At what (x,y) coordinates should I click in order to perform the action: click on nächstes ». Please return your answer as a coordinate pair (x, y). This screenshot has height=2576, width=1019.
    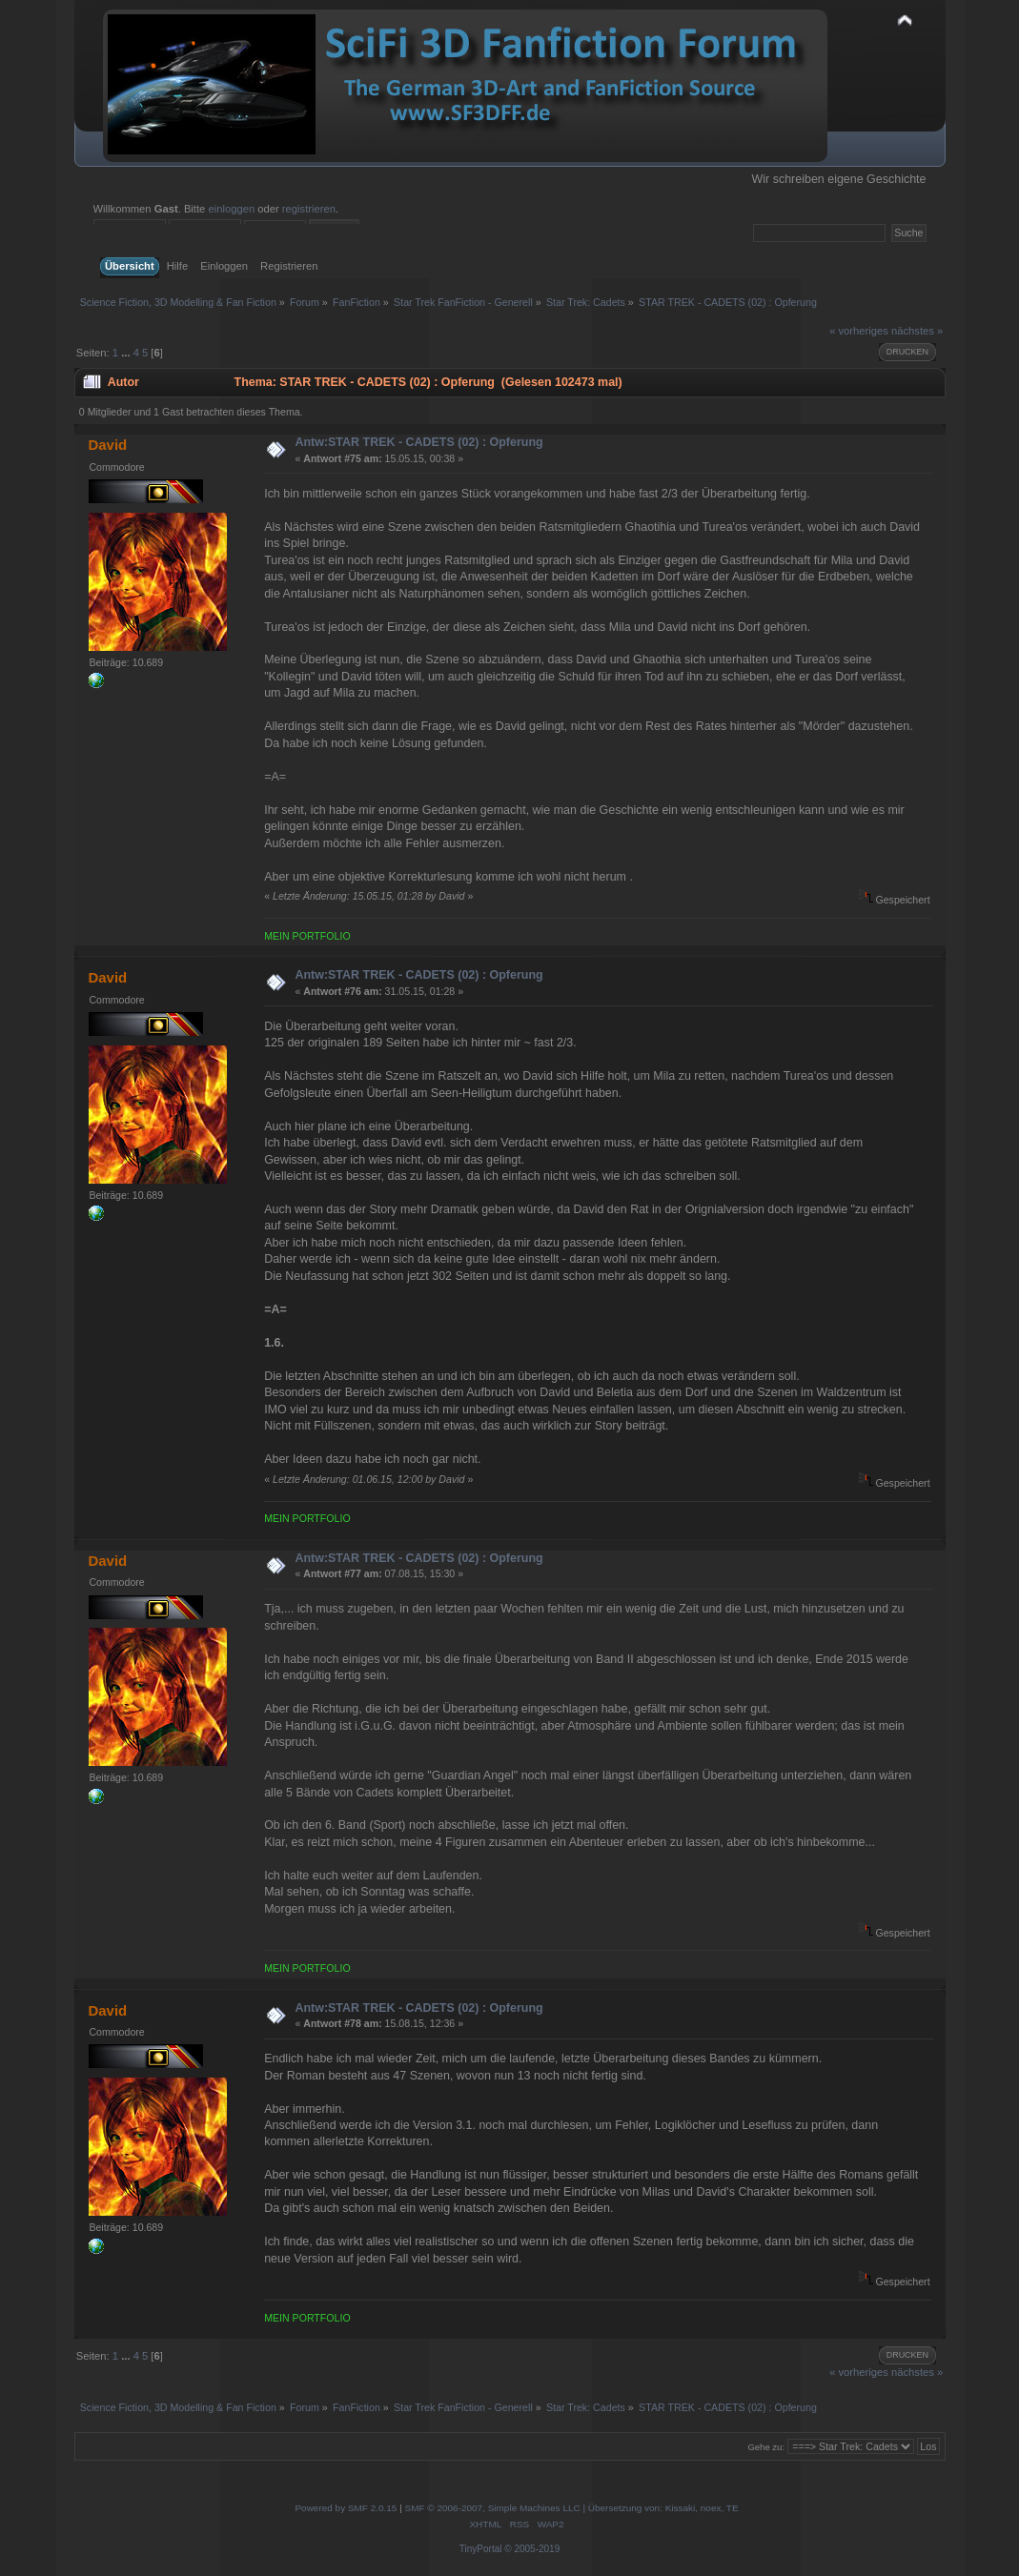
    Looking at the image, I should click on (917, 330).